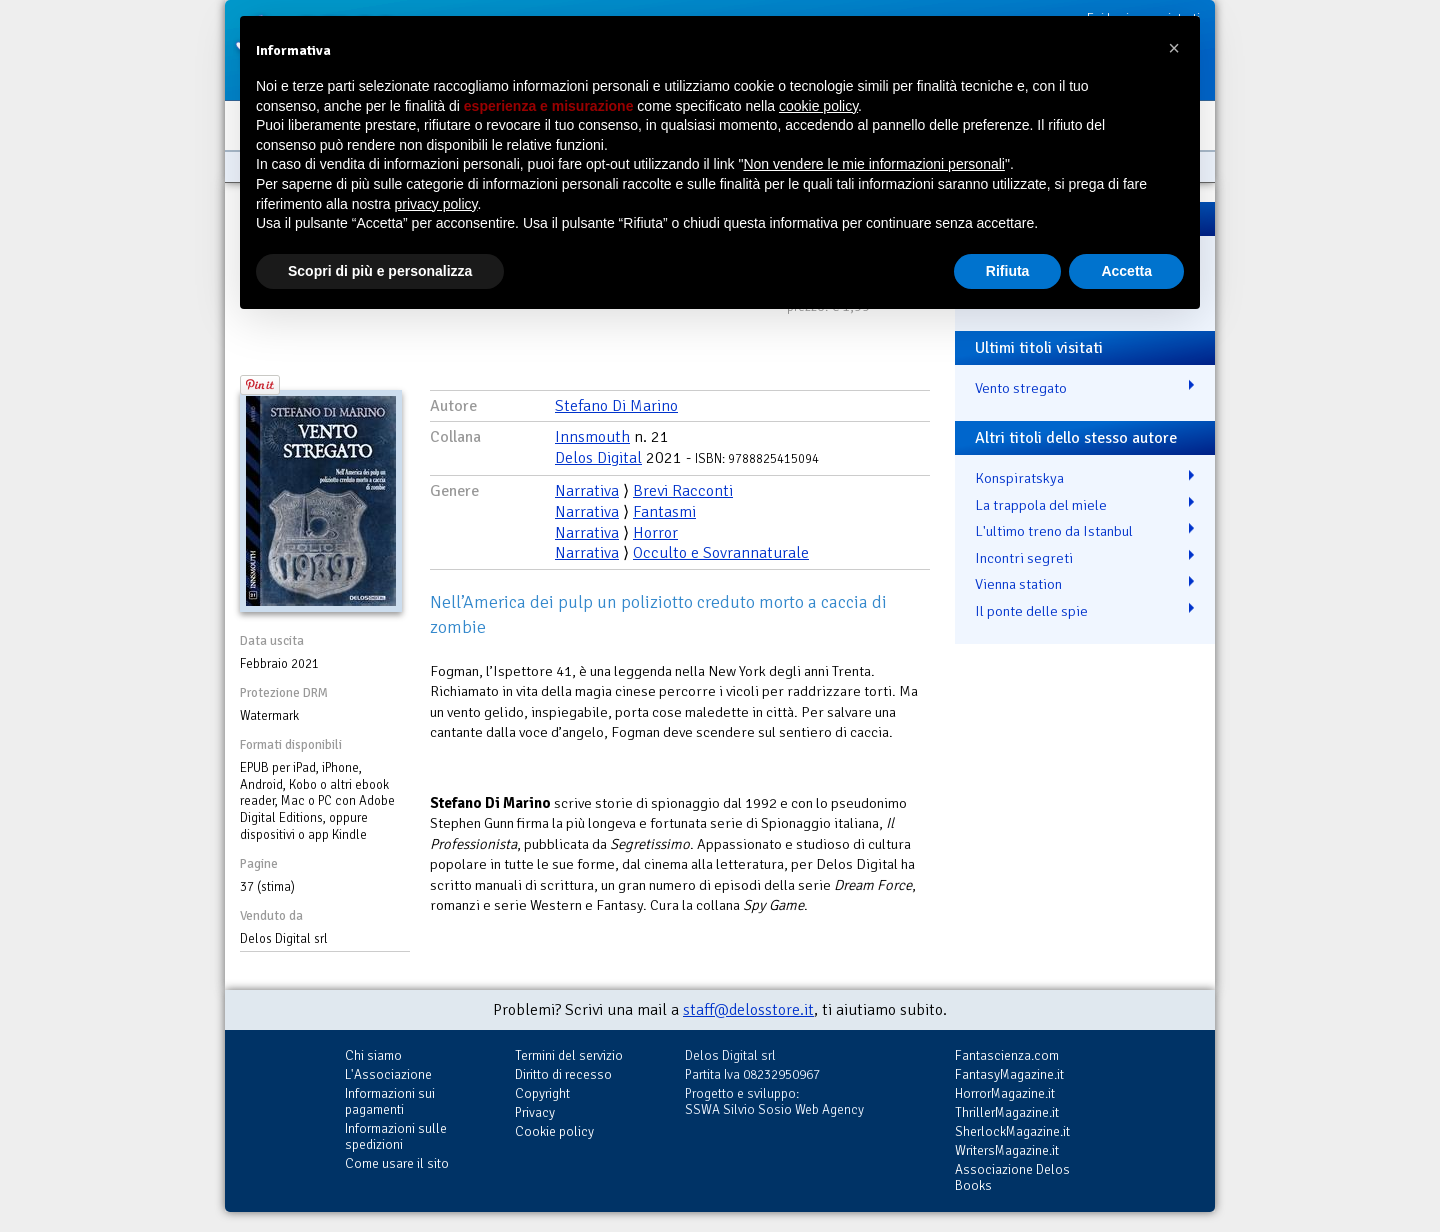 The image size is (1440, 1232). I want to click on Scopri di più e personalizza [button], so click(380, 271).